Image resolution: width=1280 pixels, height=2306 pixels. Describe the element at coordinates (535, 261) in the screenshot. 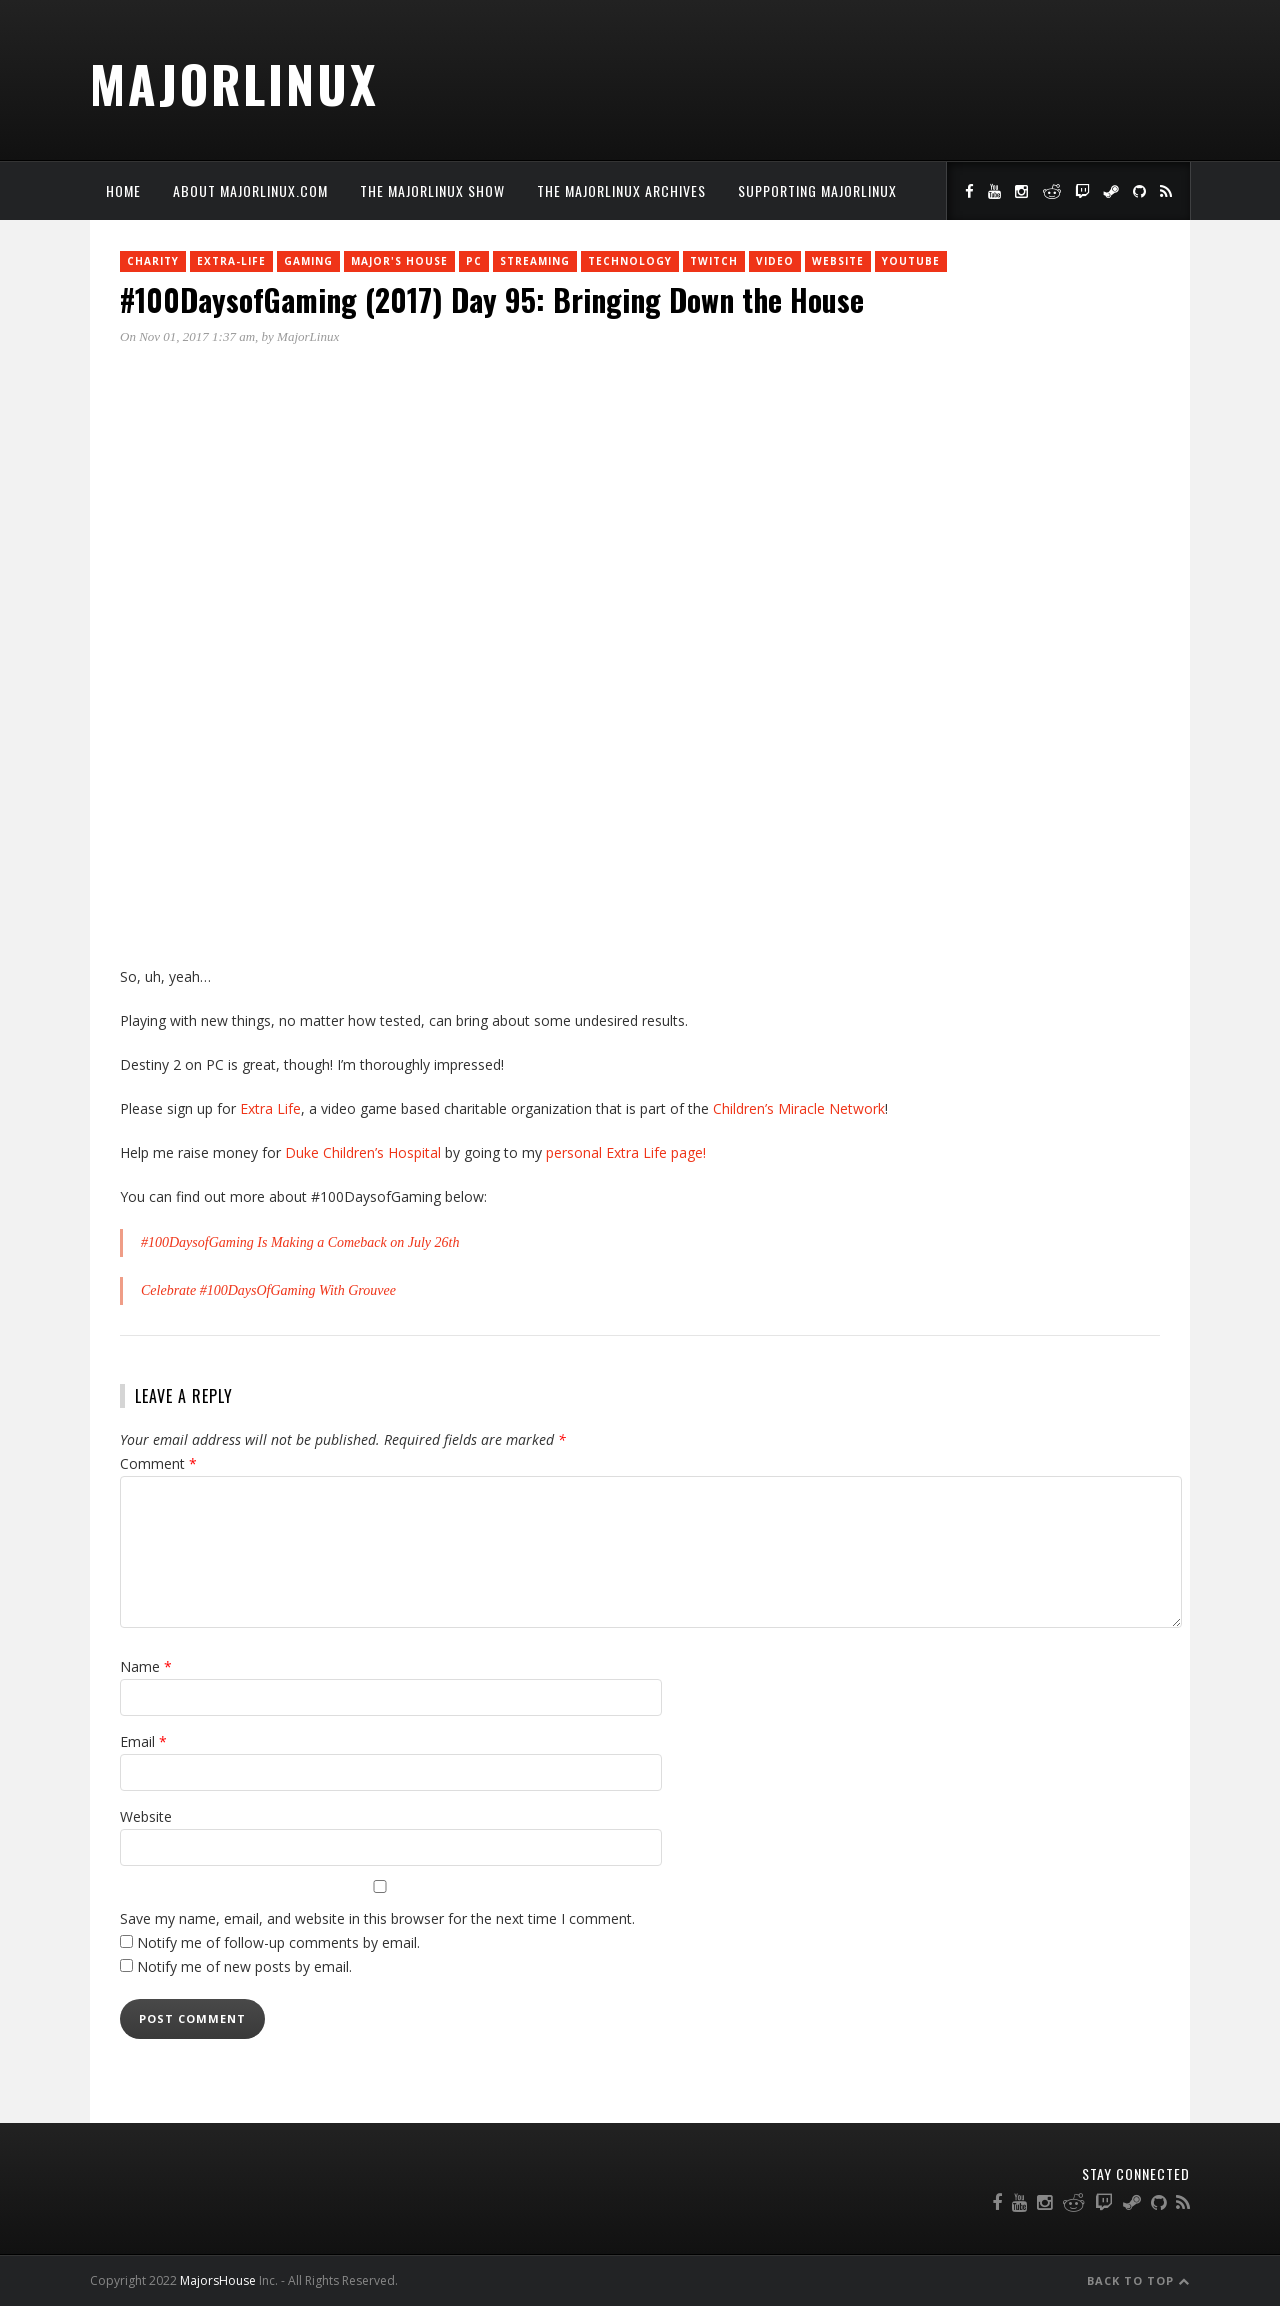

I see `Streaming` at that location.